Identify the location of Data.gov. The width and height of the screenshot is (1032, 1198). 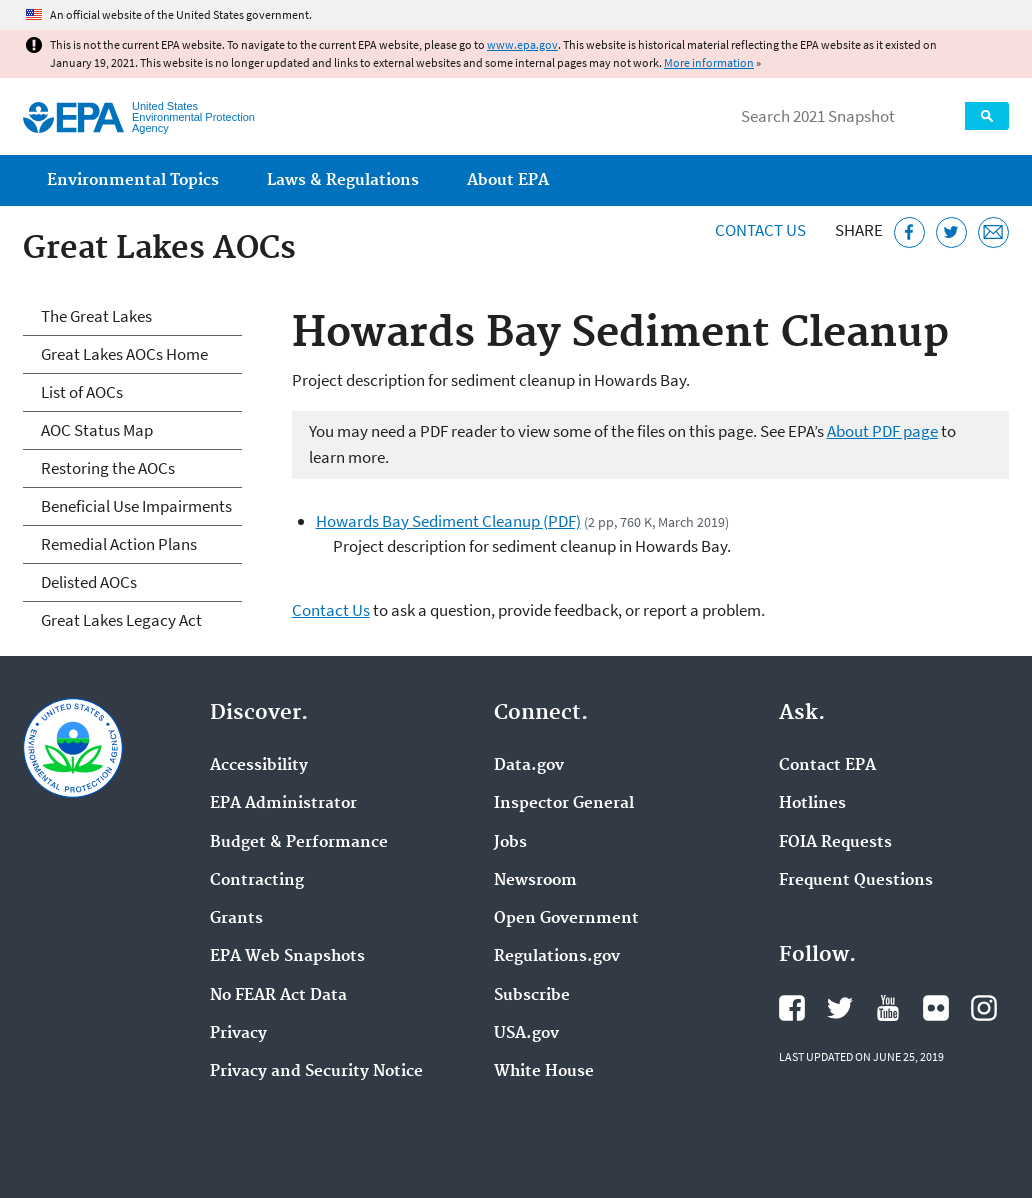
(529, 766).